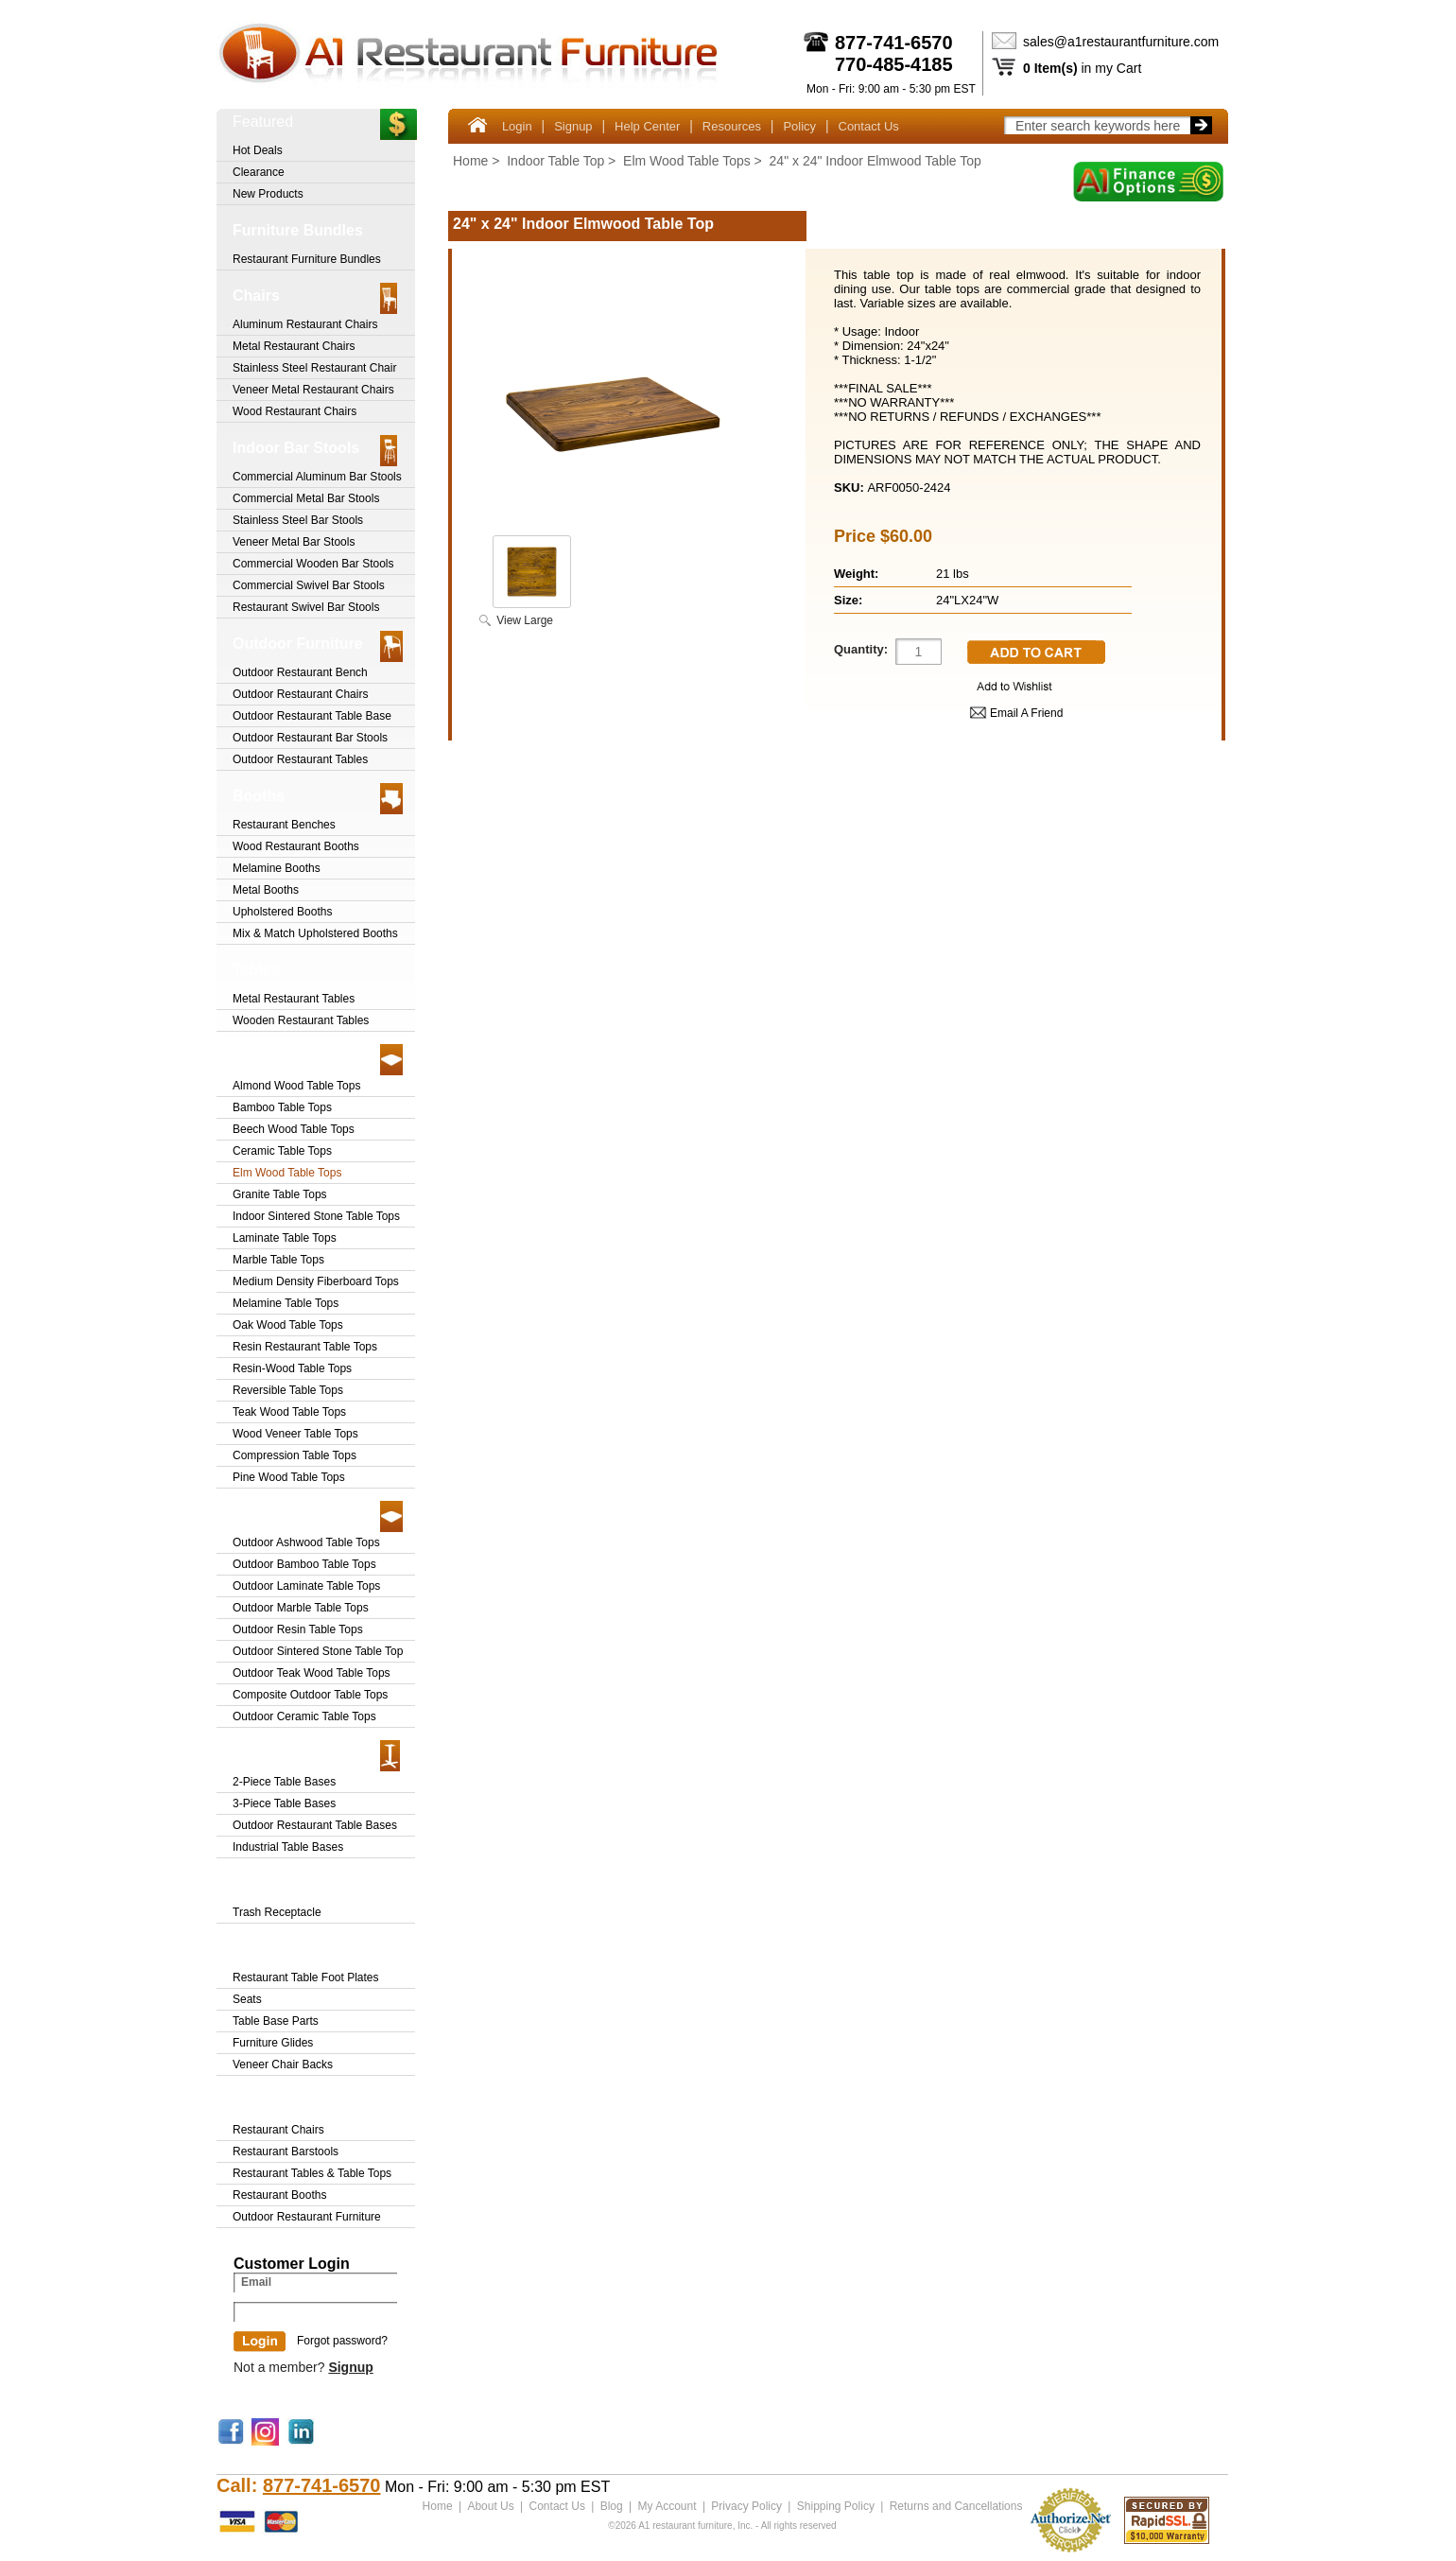  What do you see at coordinates (294, 1129) in the screenshot?
I see `Beech Wood Table Tops` at bounding box center [294, 1129].